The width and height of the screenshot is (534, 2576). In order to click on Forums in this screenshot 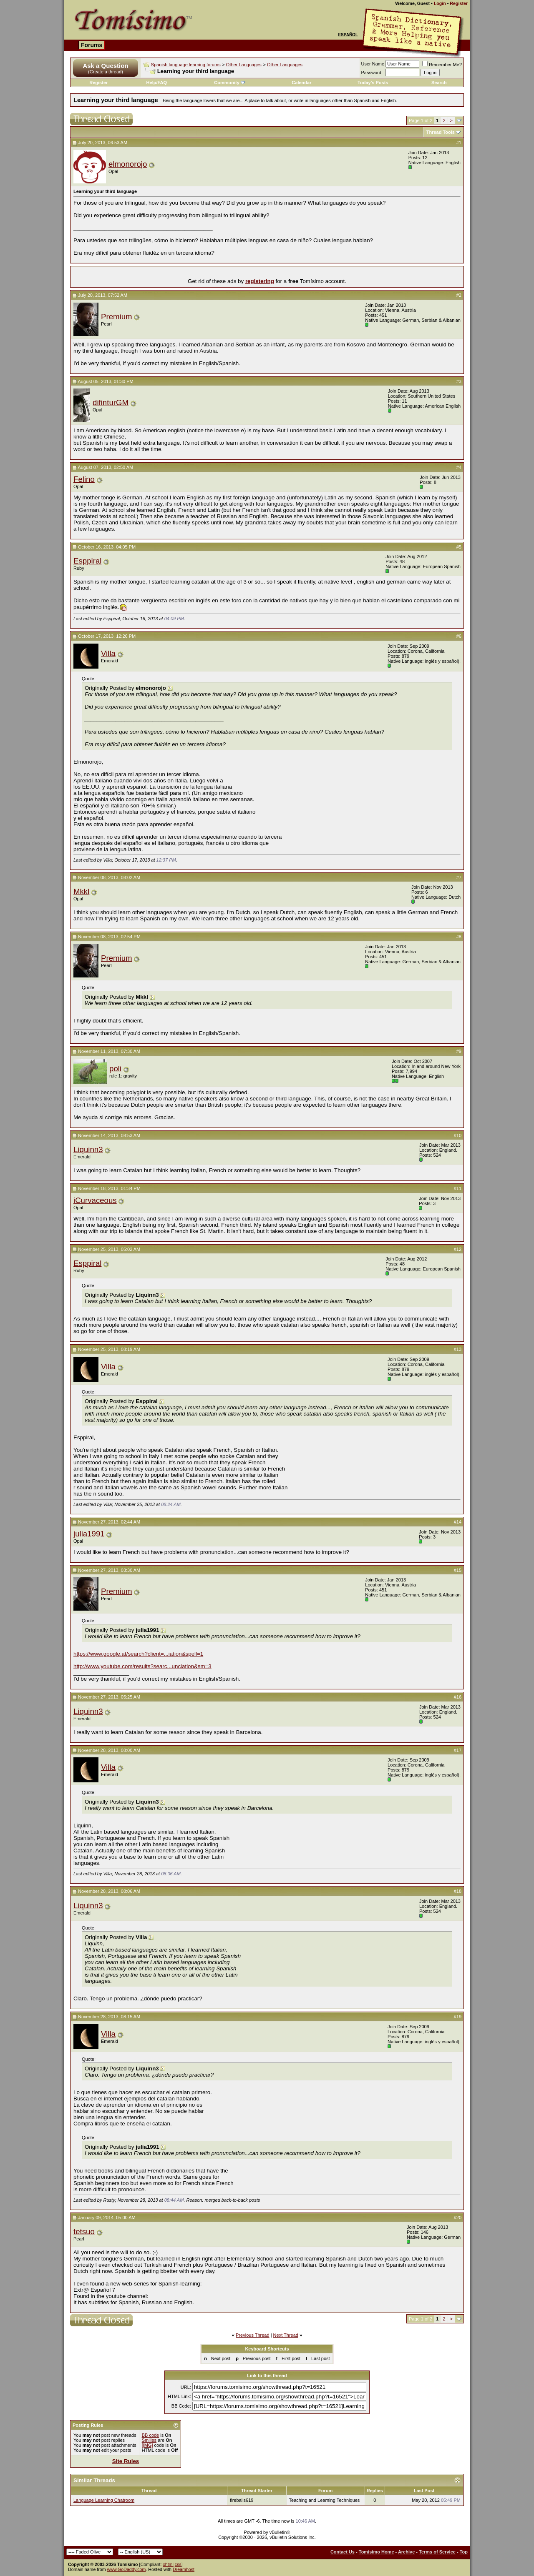, I will do `click(91, 45)`.